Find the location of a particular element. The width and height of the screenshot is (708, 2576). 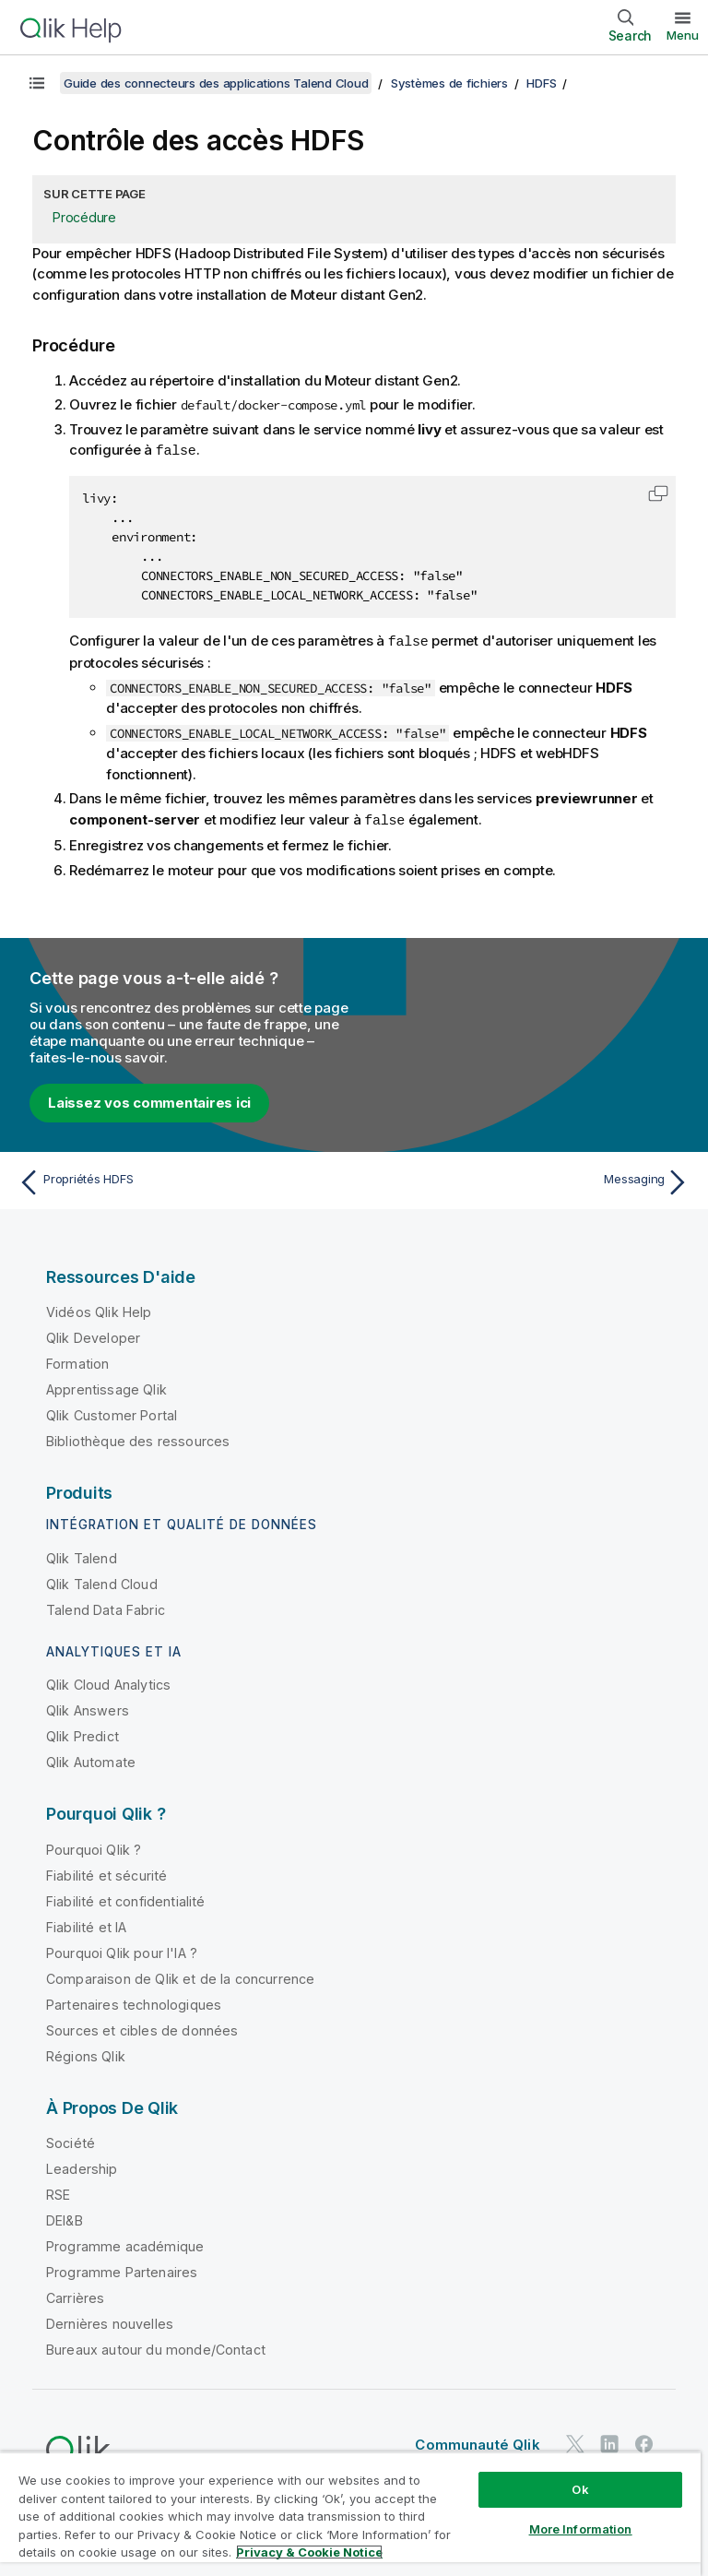

Qlik Talend Cloud is located at coordinates (102, 1581).